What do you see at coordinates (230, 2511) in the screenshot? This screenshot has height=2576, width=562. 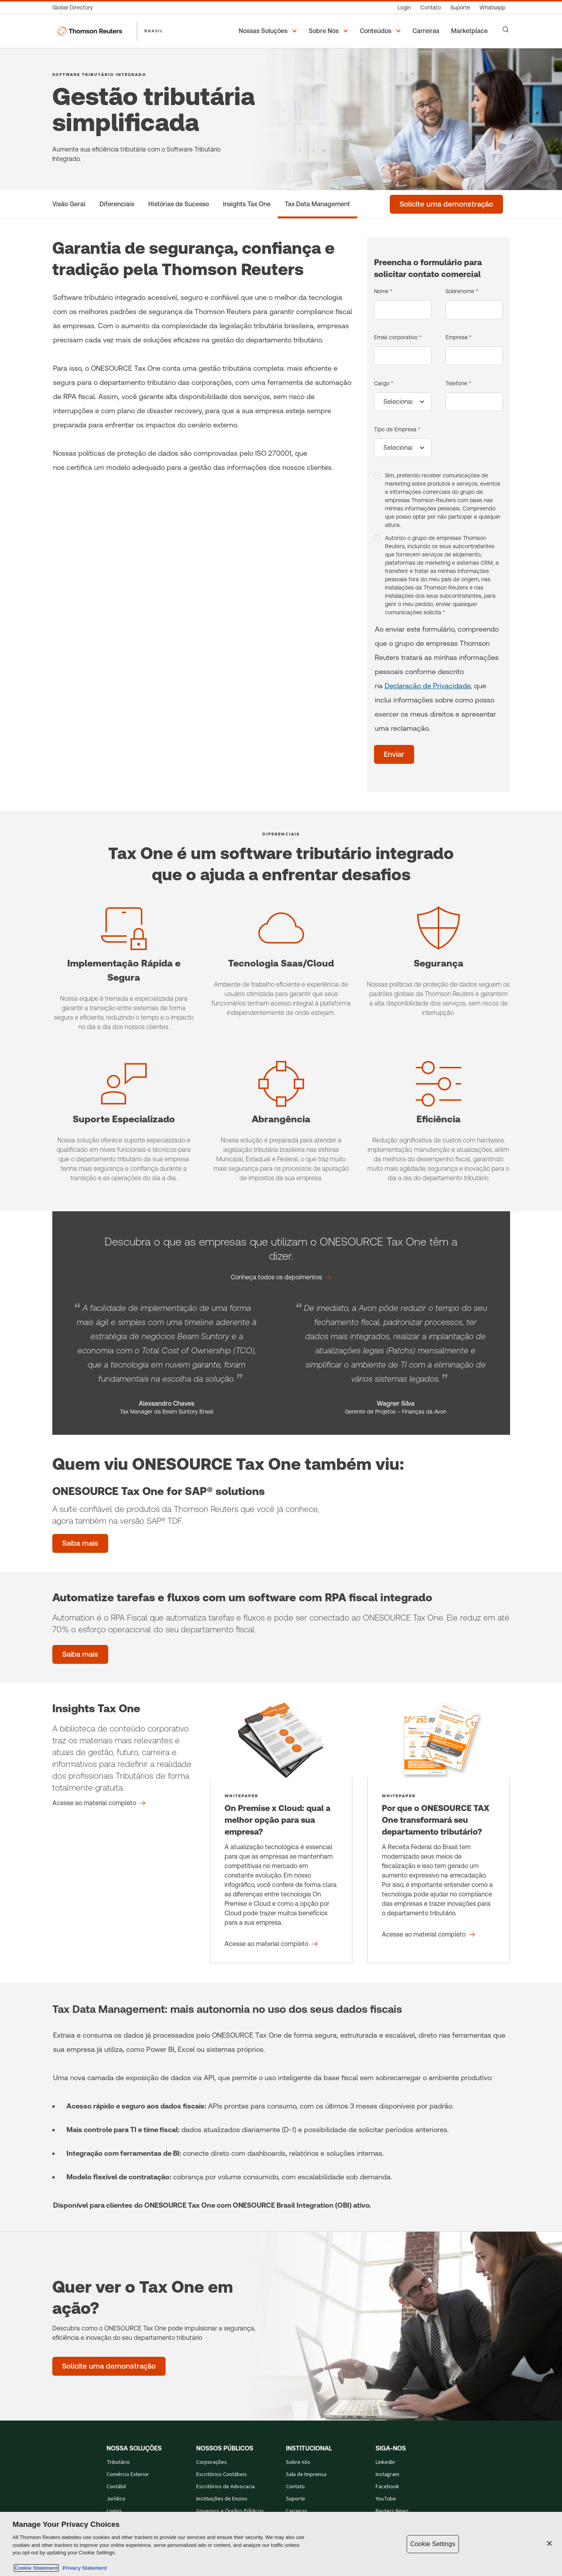 I see `Governos e Órgãos Públicos` at bounding box center [230, 2511].